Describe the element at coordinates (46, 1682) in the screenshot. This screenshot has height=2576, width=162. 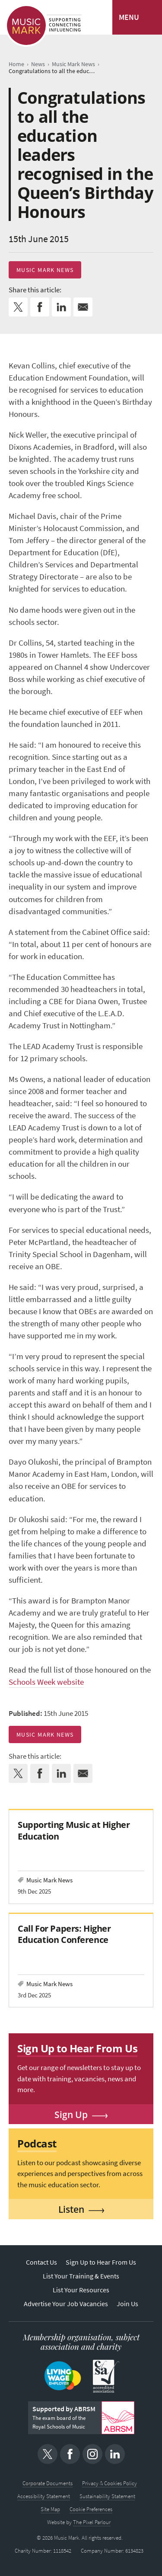
I see `Schools Week website` at that location.